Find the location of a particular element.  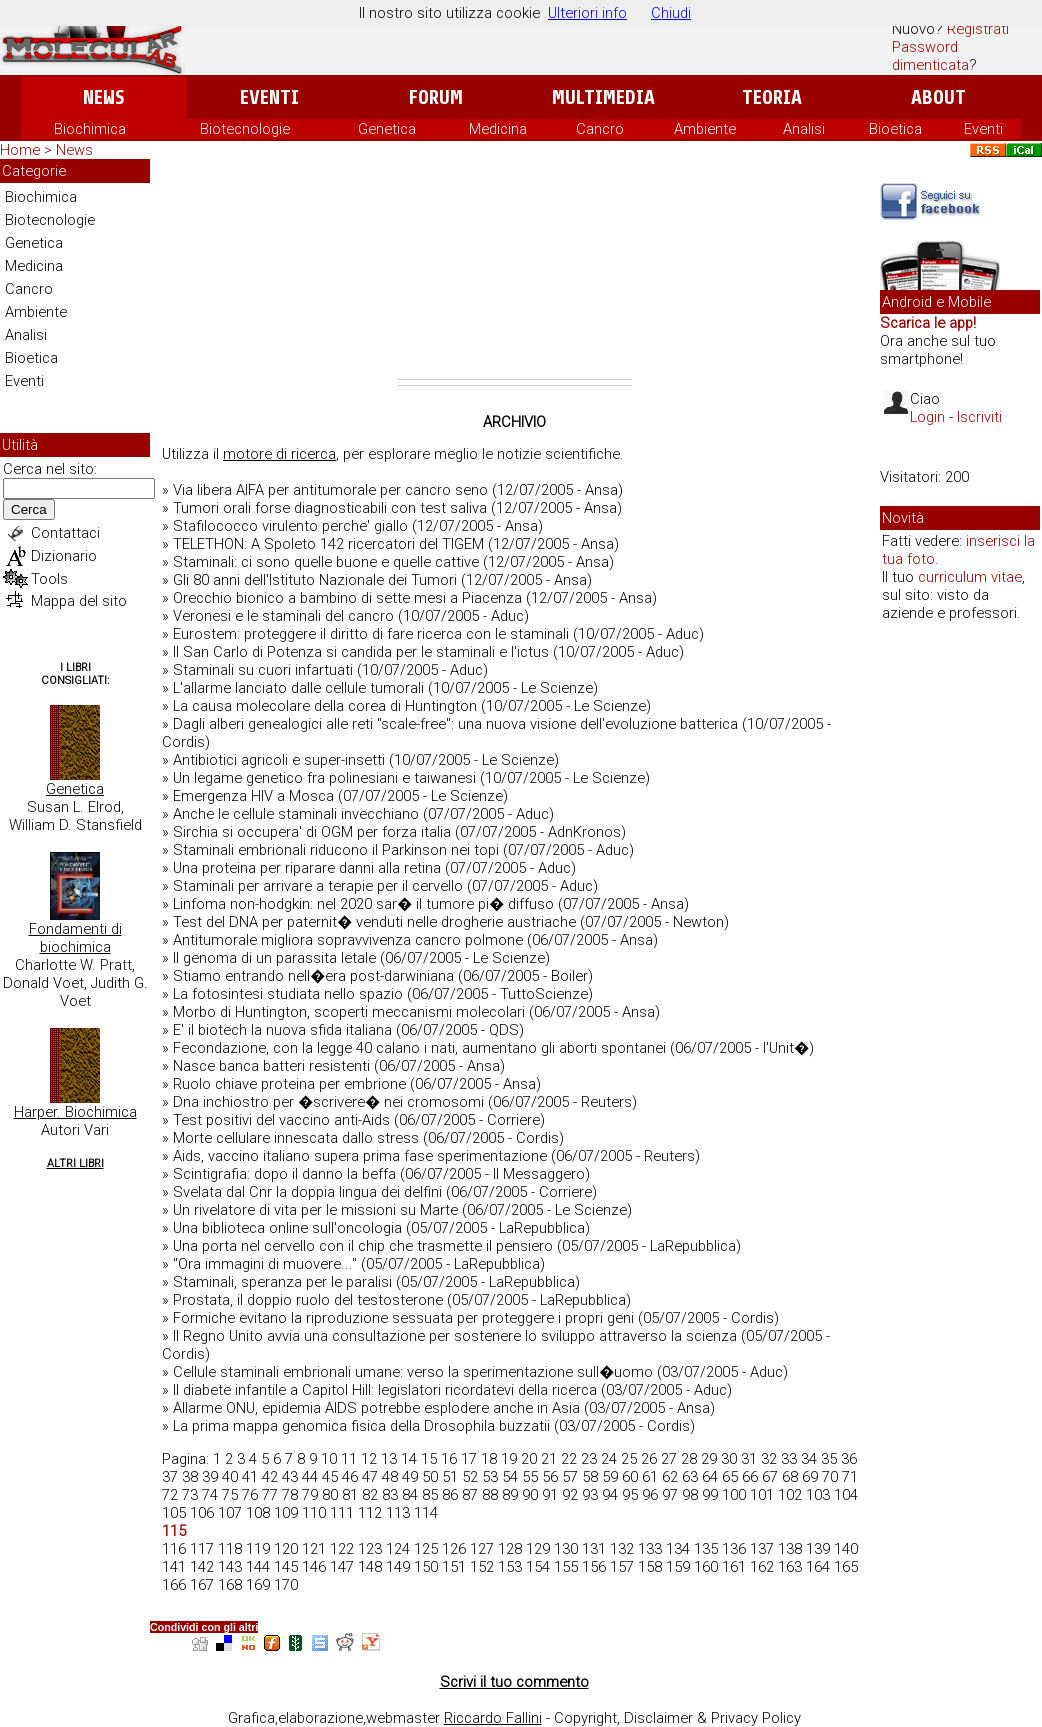

103 is located at coordinates (818, 1495).